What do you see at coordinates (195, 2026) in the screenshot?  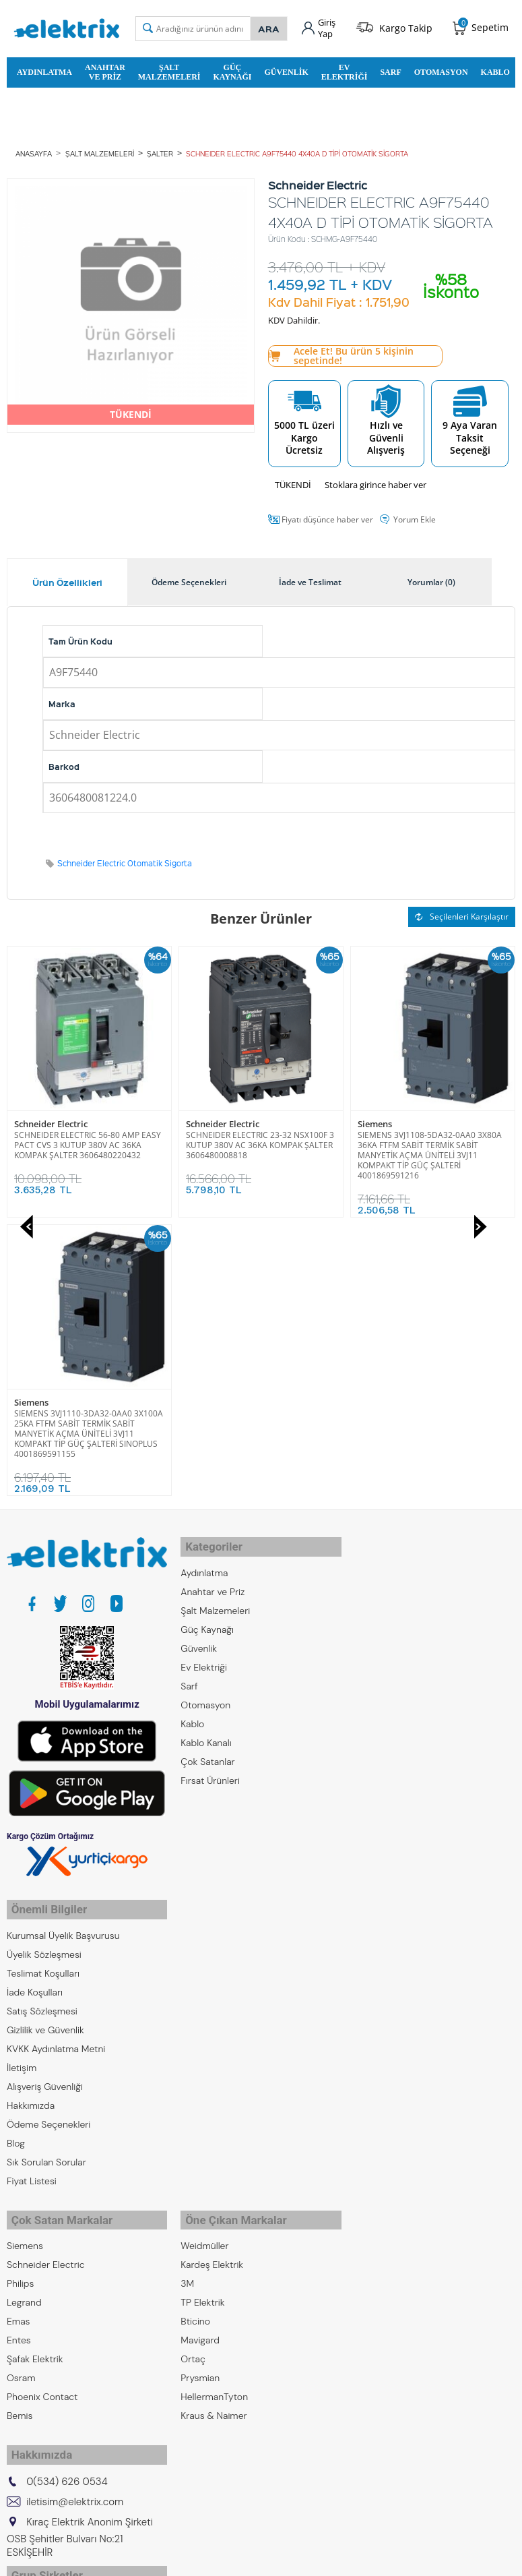 I see `Bticino` at bounding box center [195, 2026].